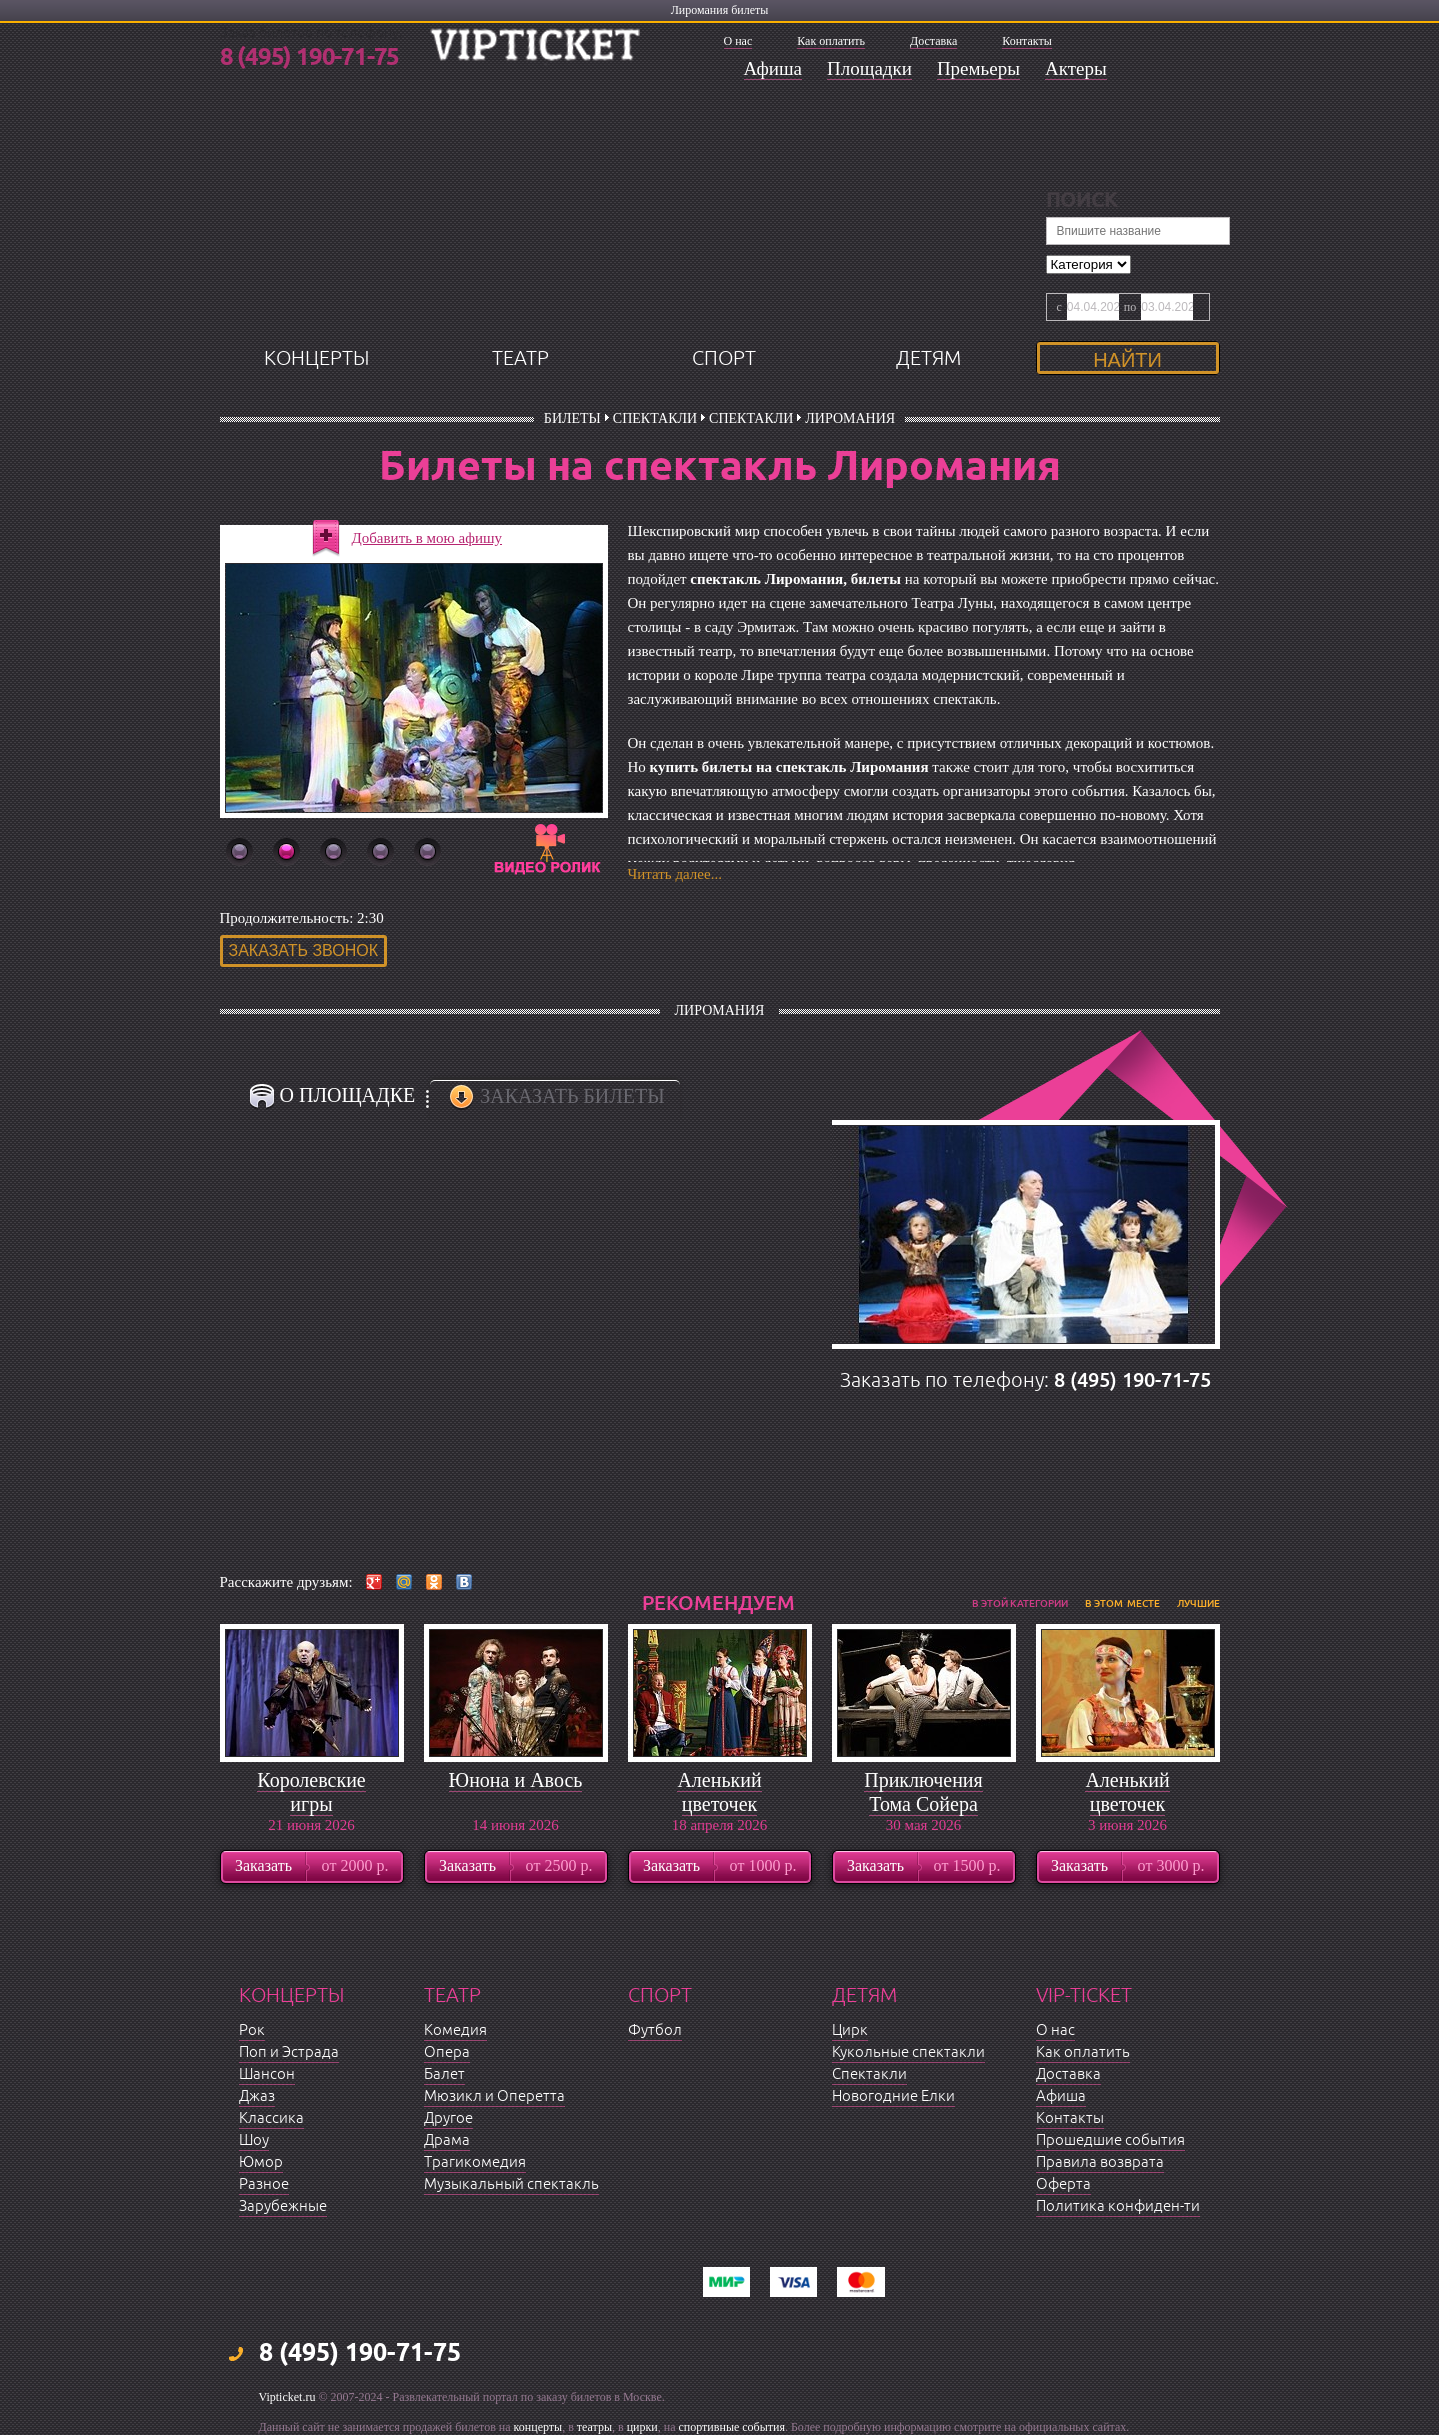  Describe the element at coordinates (675, 874) in the screenshot. I see `Читать далее...` at that location.